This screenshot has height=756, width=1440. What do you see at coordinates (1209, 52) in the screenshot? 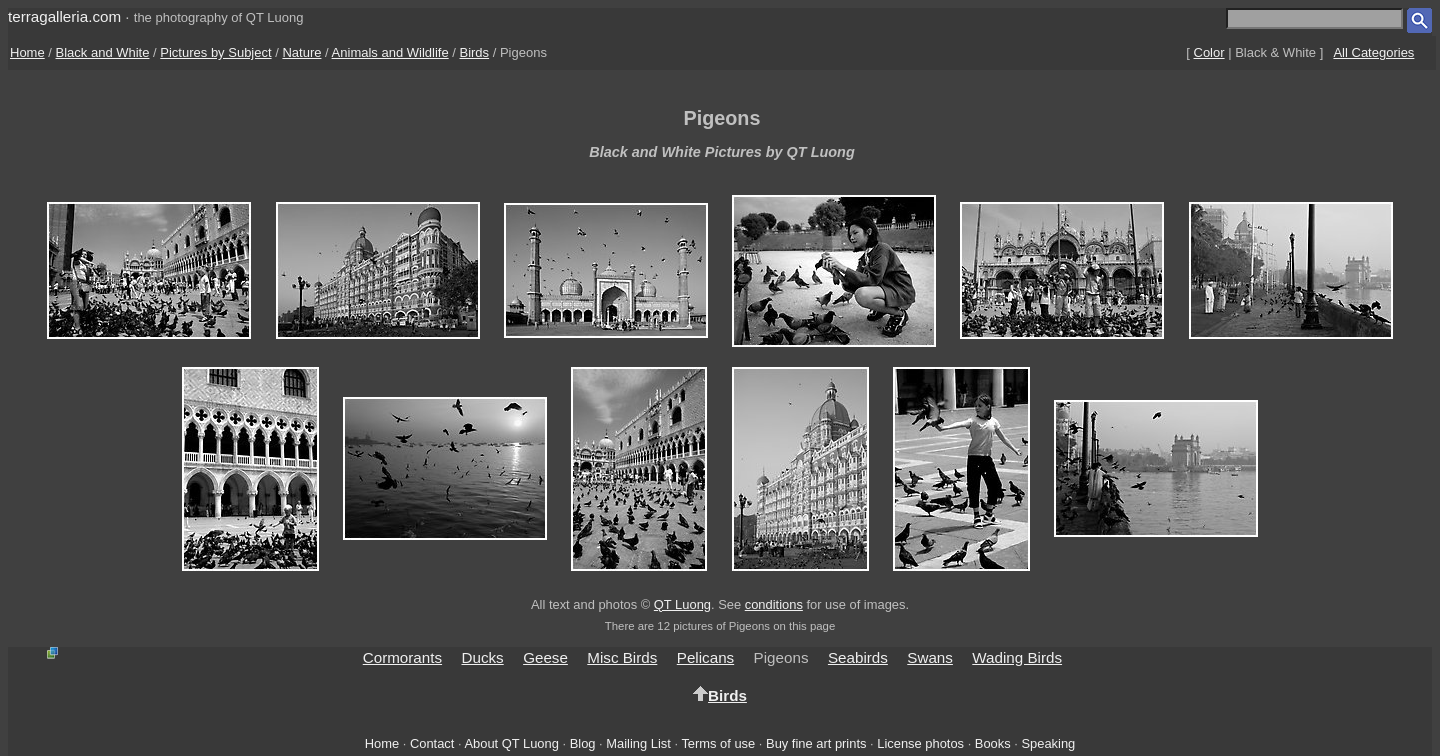
I see `Color` at bounding box center [1209, 52].